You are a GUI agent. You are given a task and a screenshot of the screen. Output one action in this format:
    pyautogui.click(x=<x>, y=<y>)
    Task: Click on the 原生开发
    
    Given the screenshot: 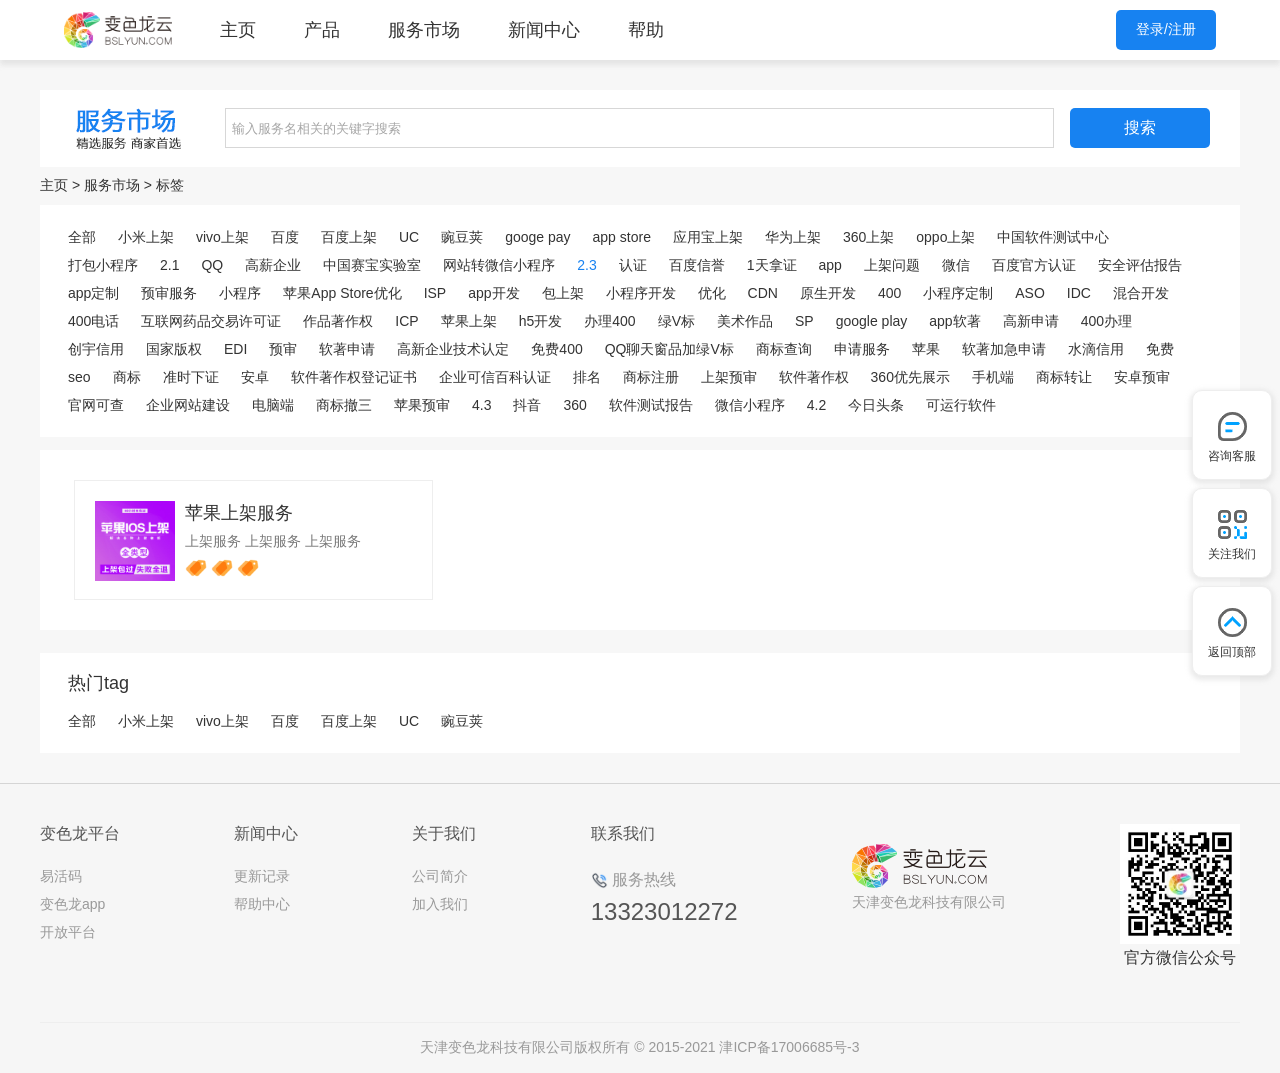 What is the action you would take?
    pyautogui.click(x=828, y=293)
    